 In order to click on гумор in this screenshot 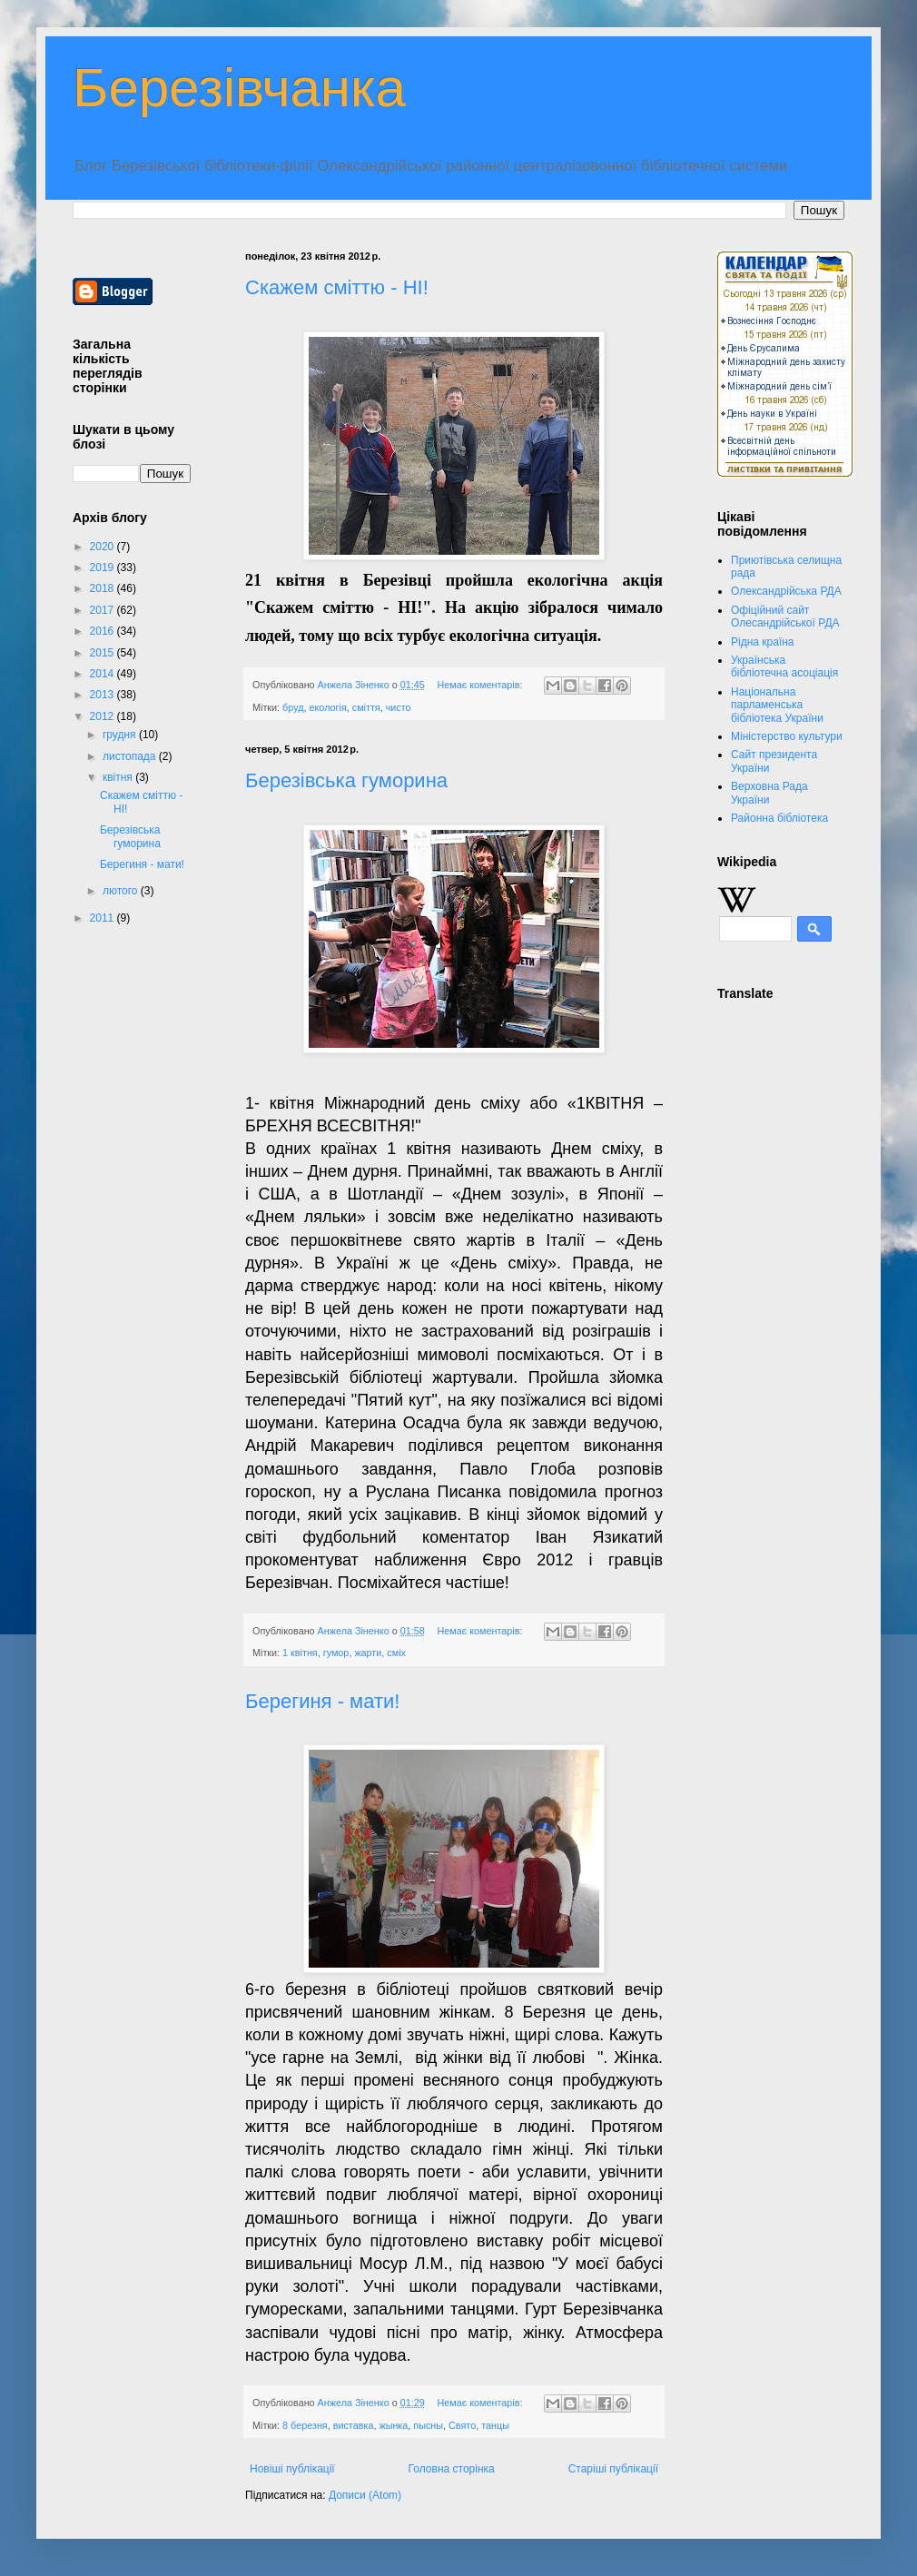, I will do `click(336, 1652)`.